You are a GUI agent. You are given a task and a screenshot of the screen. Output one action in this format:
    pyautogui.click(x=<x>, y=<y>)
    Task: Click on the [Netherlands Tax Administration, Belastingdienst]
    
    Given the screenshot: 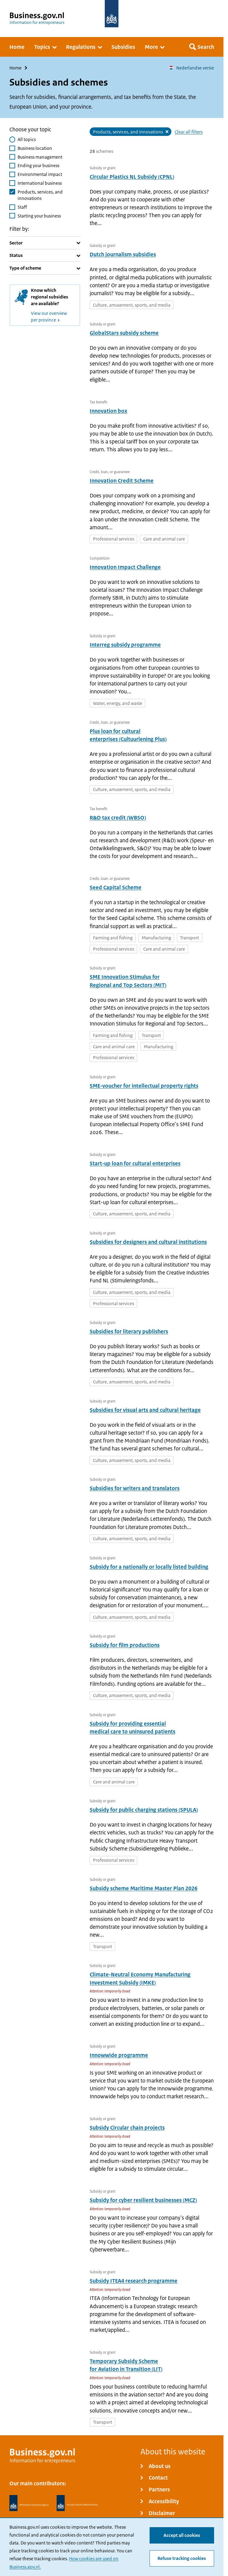 What is the action you would take?
    pyautogui.click(x=77, y=2503)
    